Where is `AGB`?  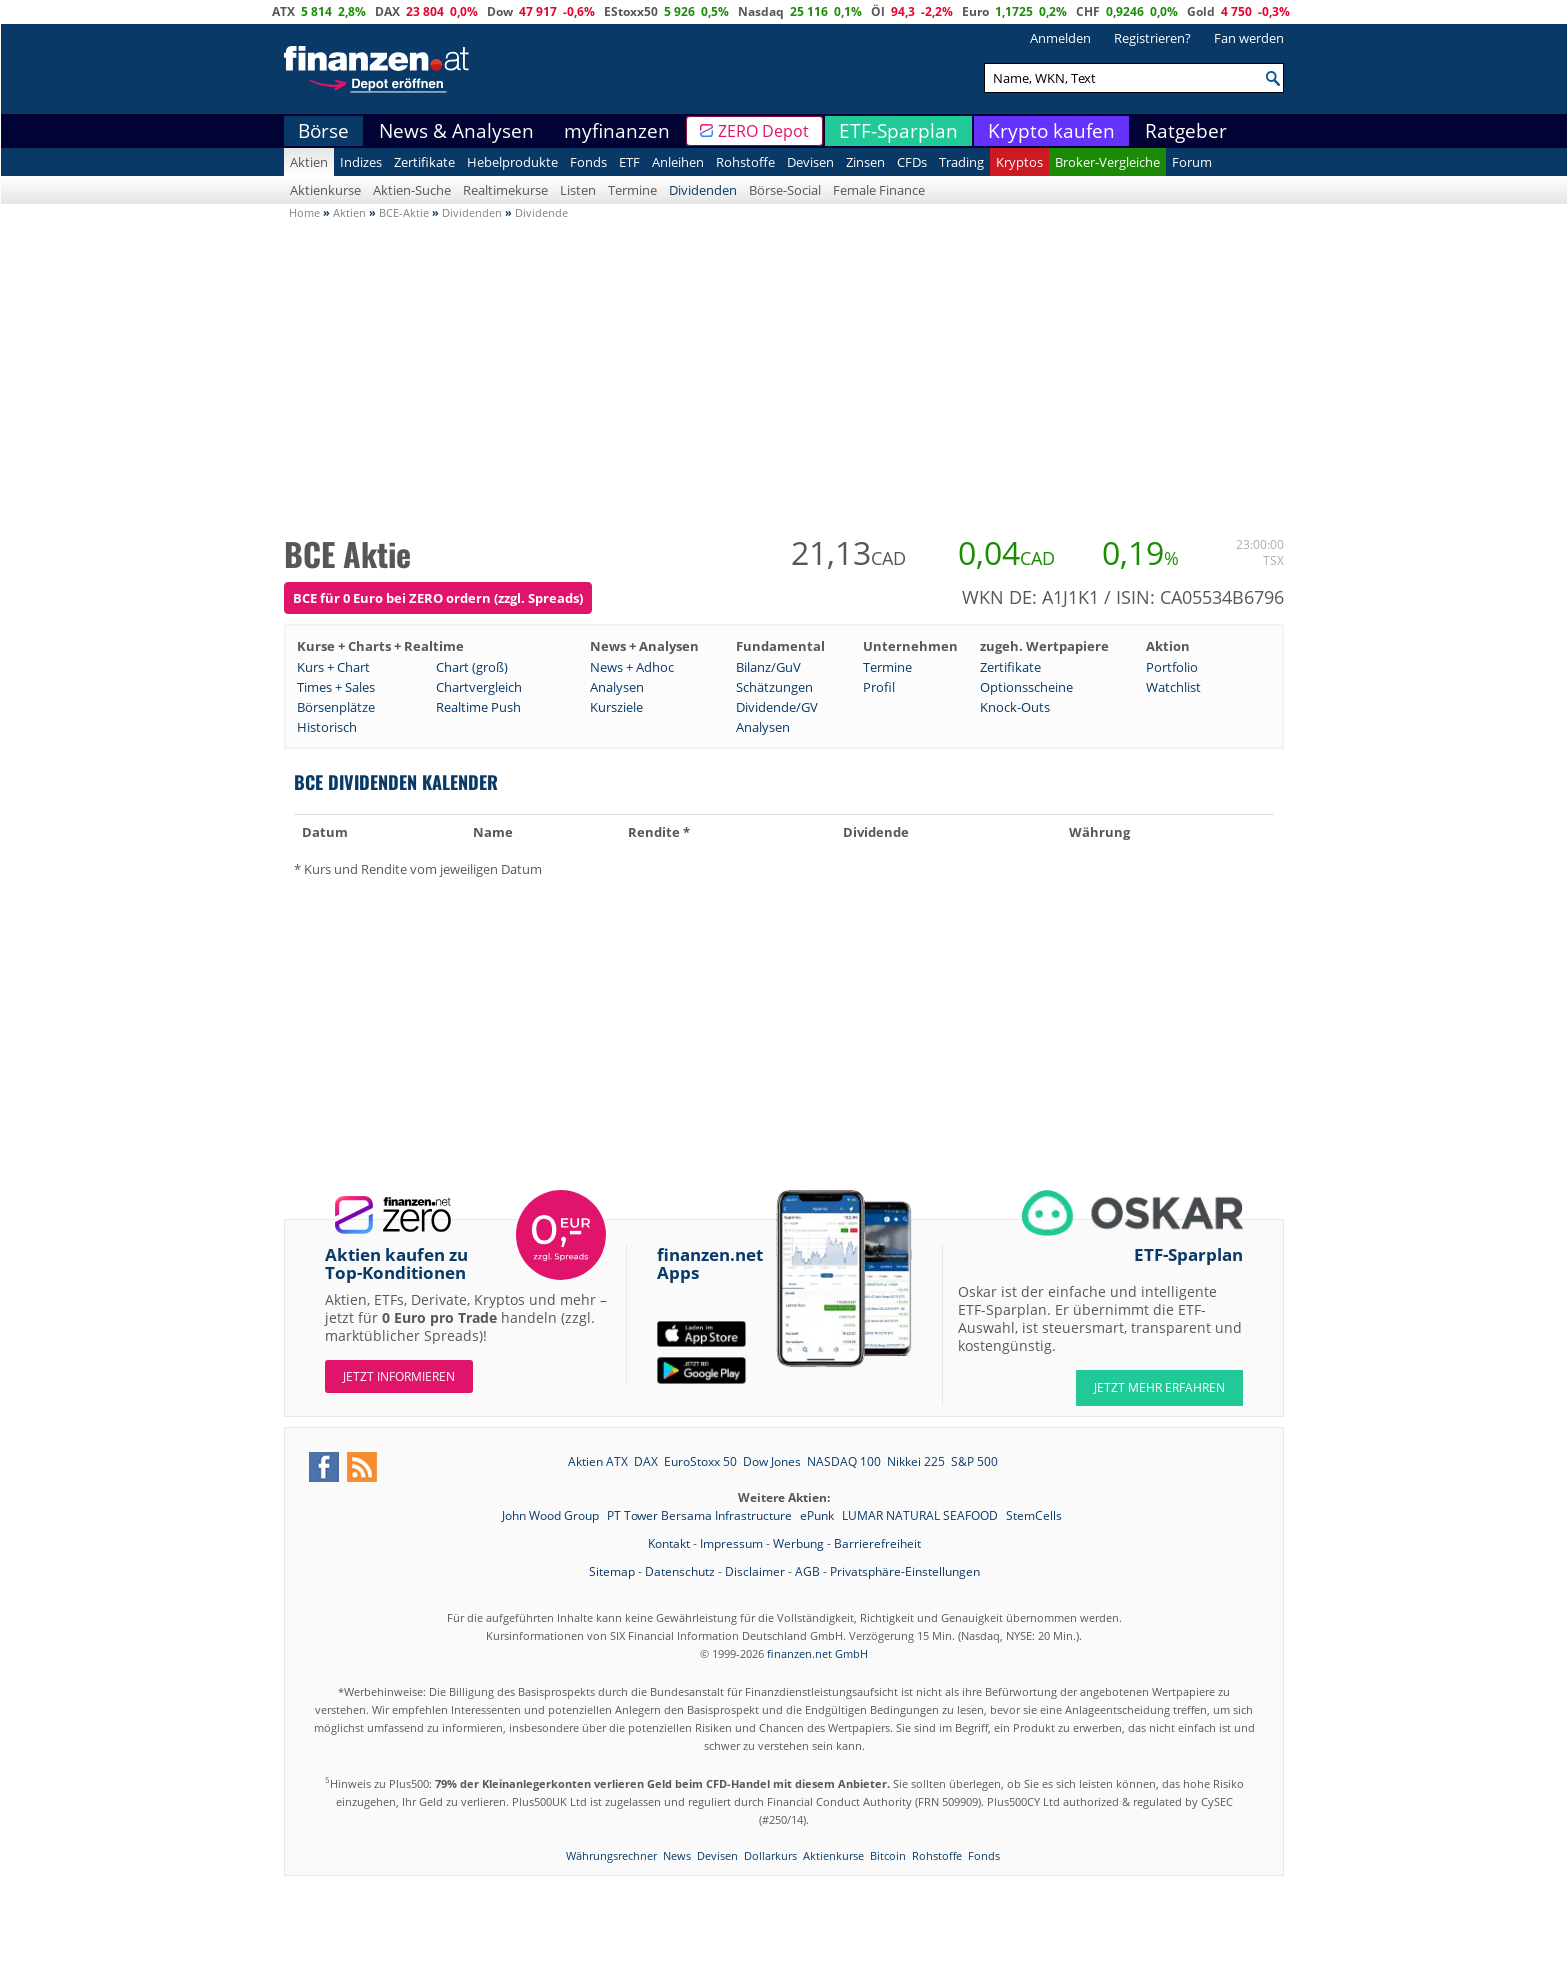 AGB is located at coordinates (807, 1571).